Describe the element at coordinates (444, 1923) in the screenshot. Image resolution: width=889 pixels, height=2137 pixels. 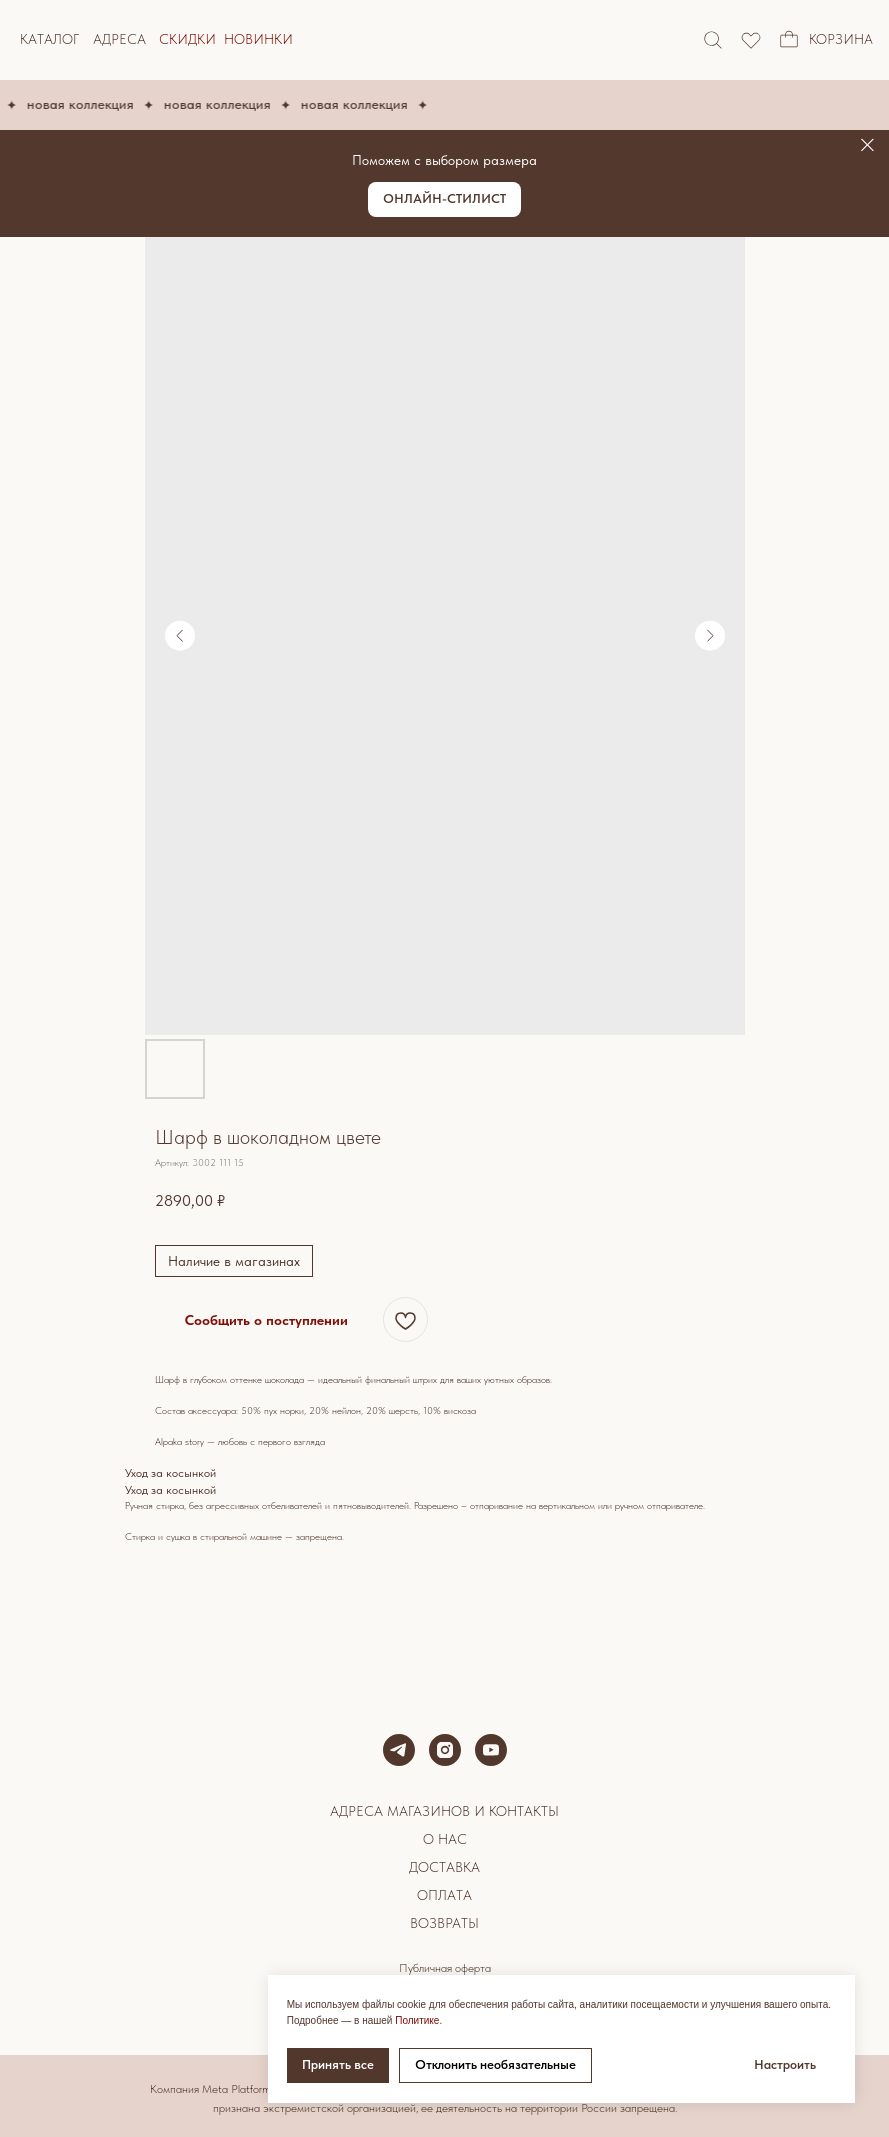
I see `Возвраты` at that location.